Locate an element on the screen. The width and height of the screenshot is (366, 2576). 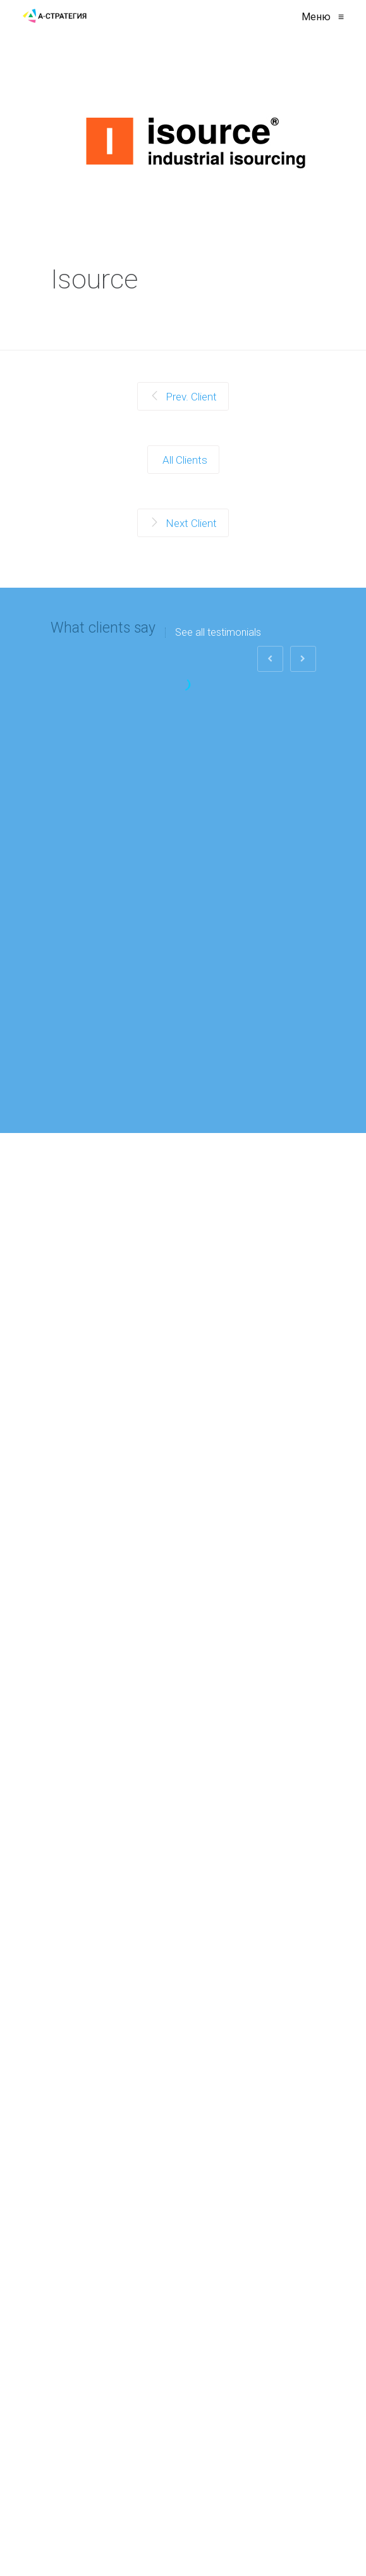
See all testimonials is located at coordinates (218, 633).